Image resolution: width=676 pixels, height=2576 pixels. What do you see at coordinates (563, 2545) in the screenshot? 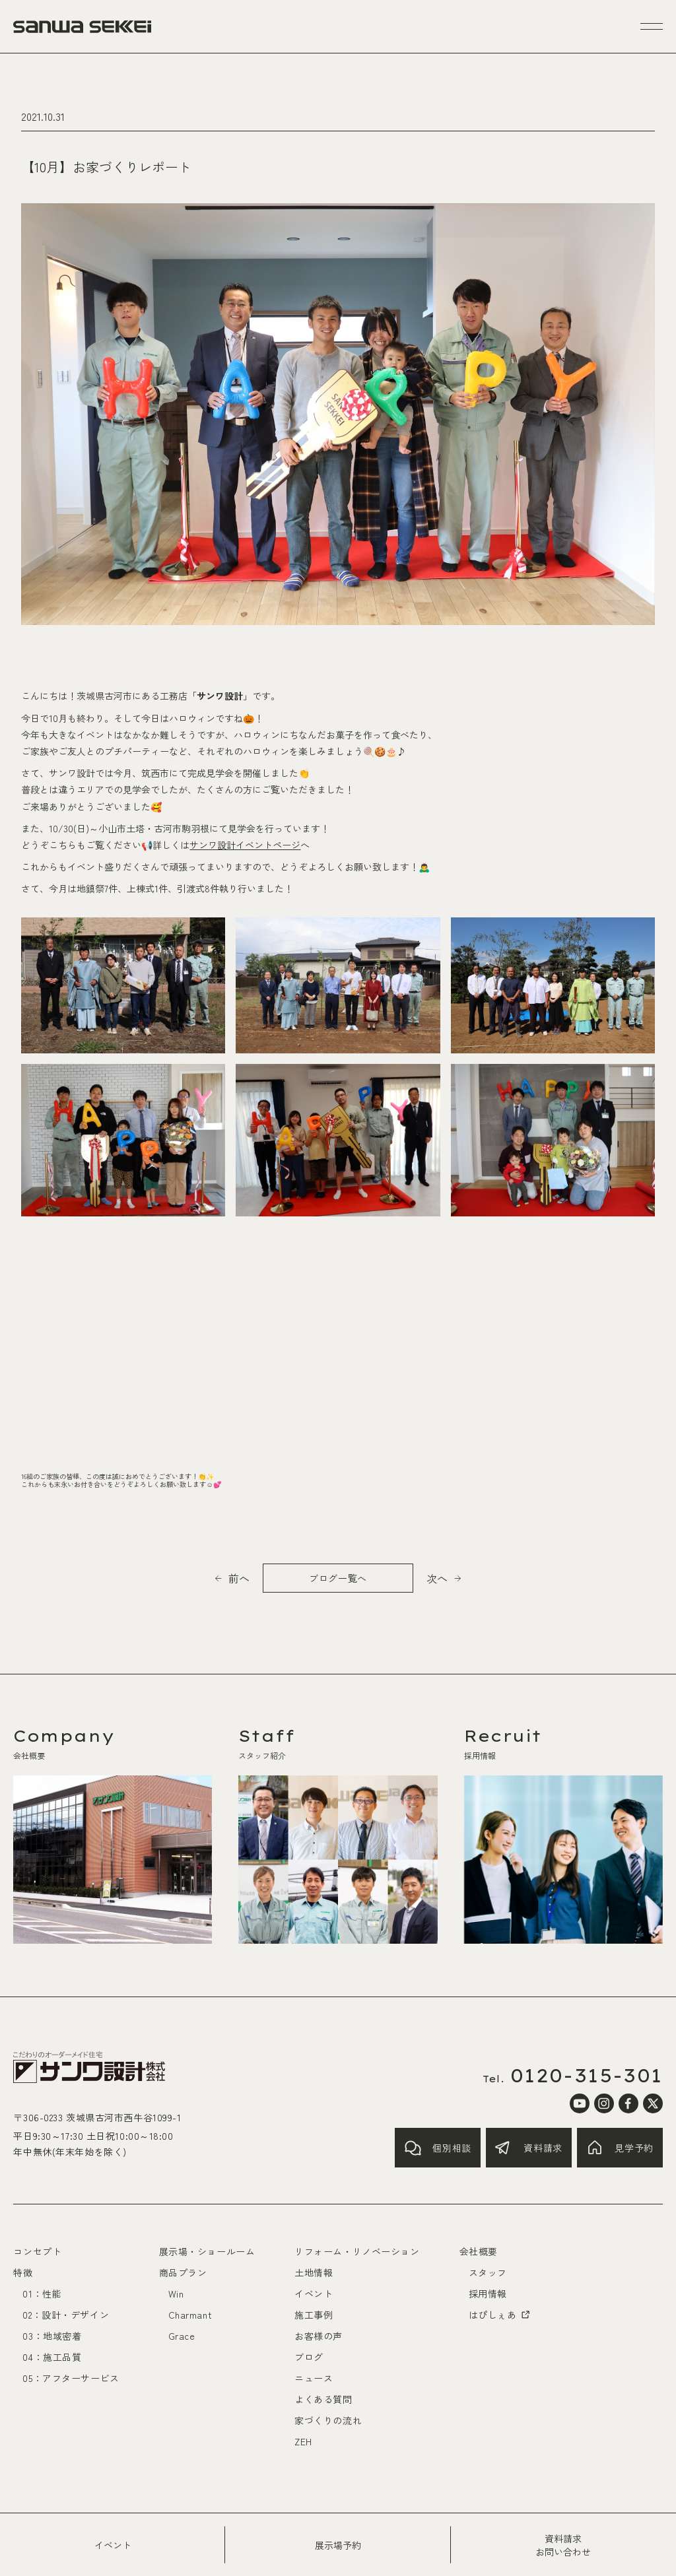
I see `資料請求お問い合わせ` at bounding box center [563, 2545].